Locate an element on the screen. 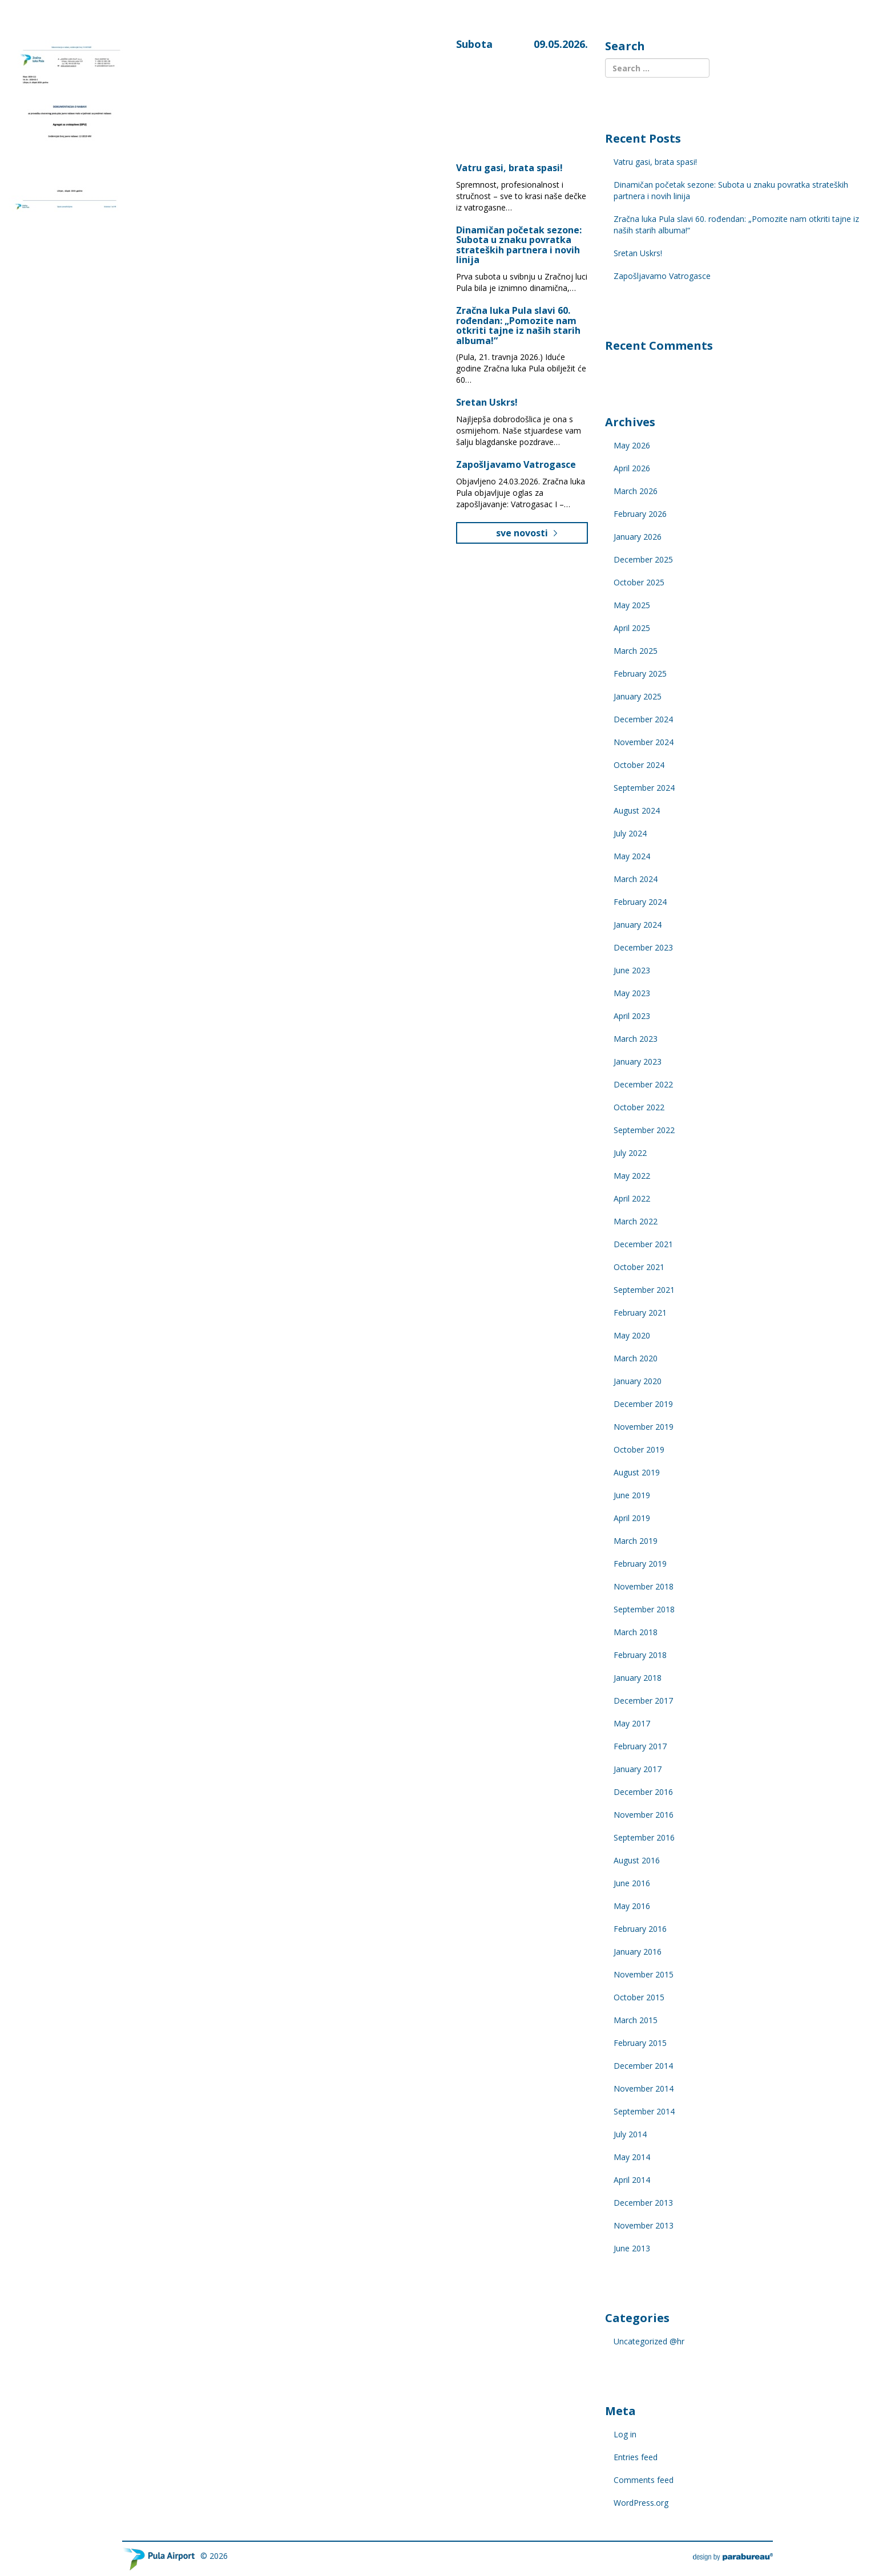 This screenshot has height=2576, width=895. November 2024 is located at coordinates (644, 742).